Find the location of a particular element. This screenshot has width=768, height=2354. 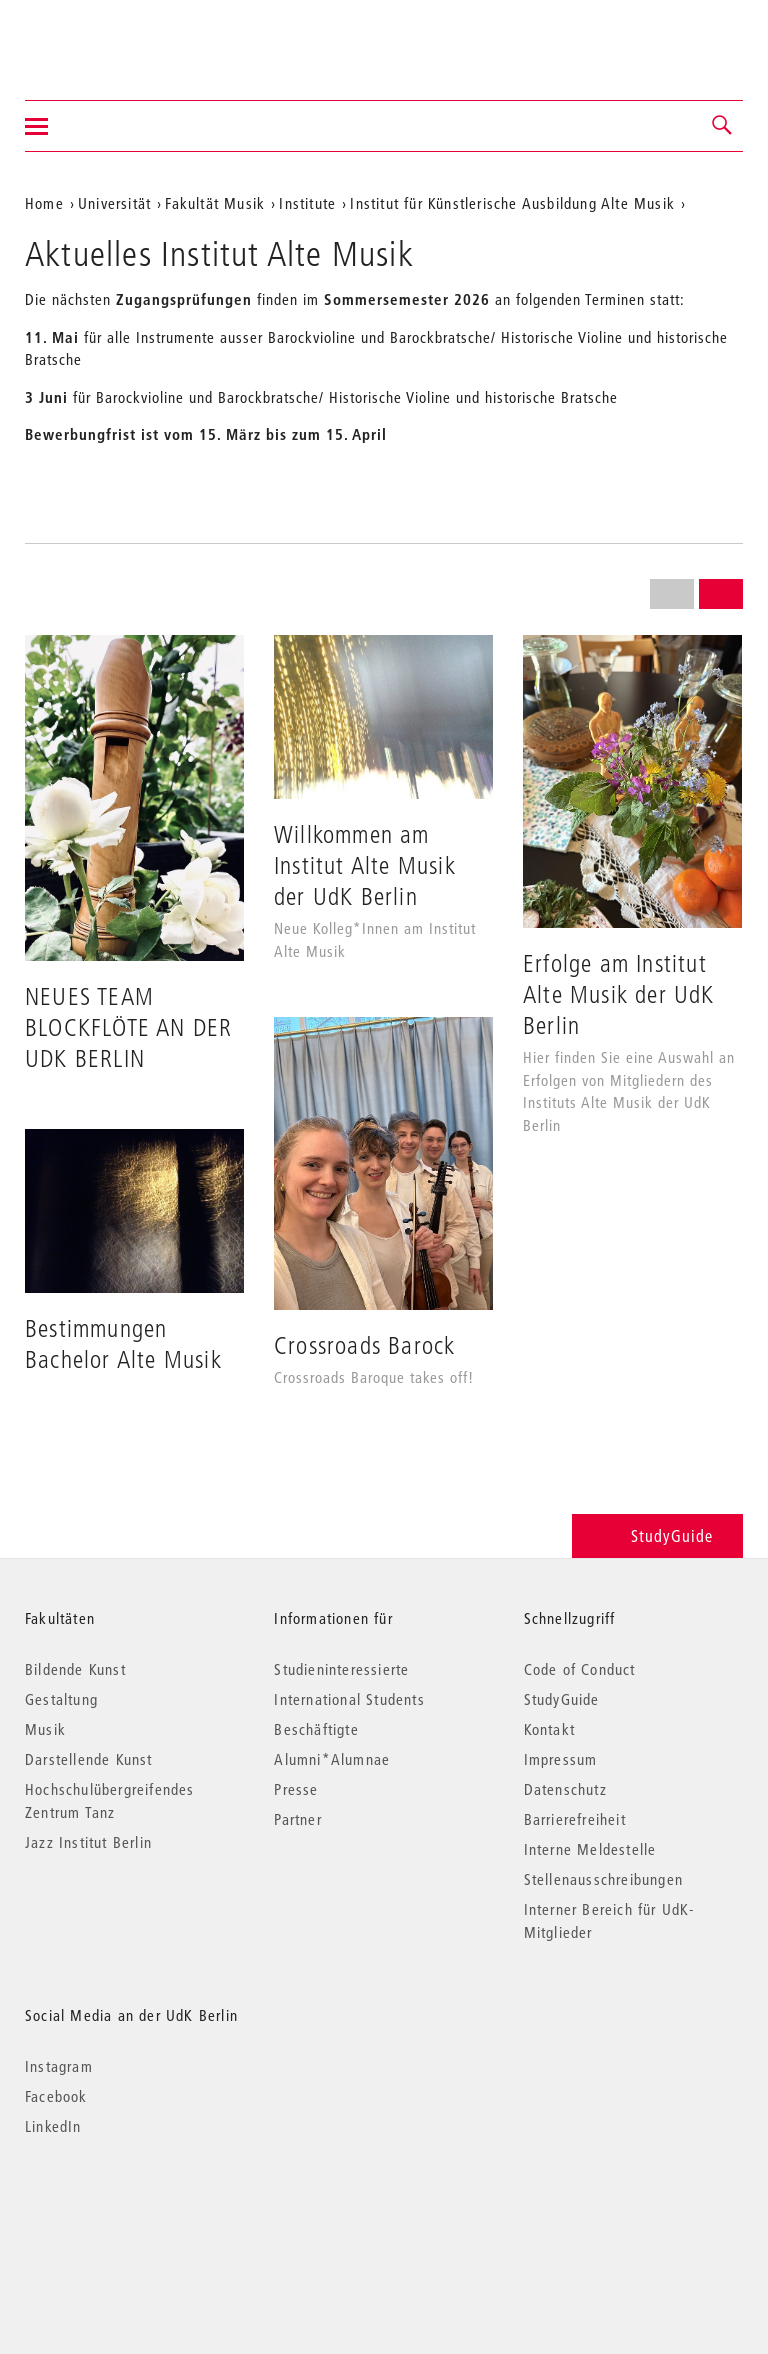

Institute is located at coordinates (307, 203).